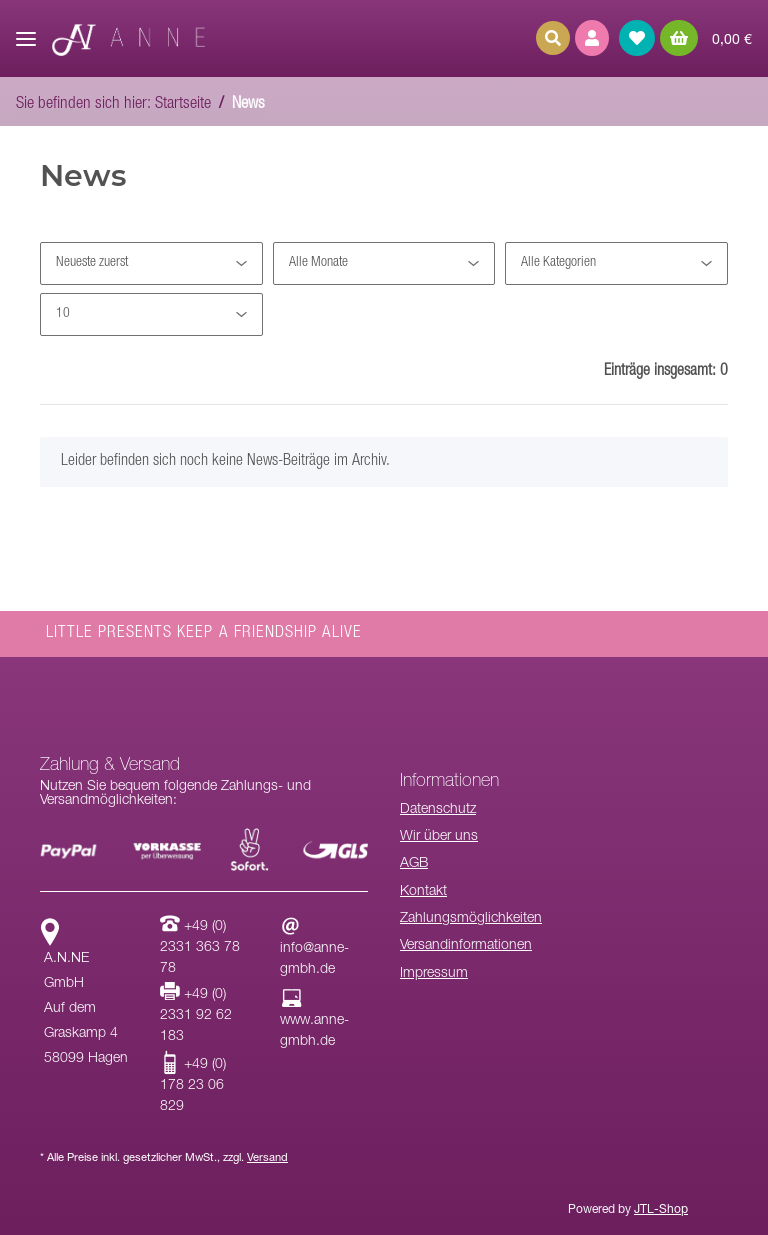  Describe the element at coordinates (616, 263) in the screenshot. I see `[Alle Kategorien]` at that location.